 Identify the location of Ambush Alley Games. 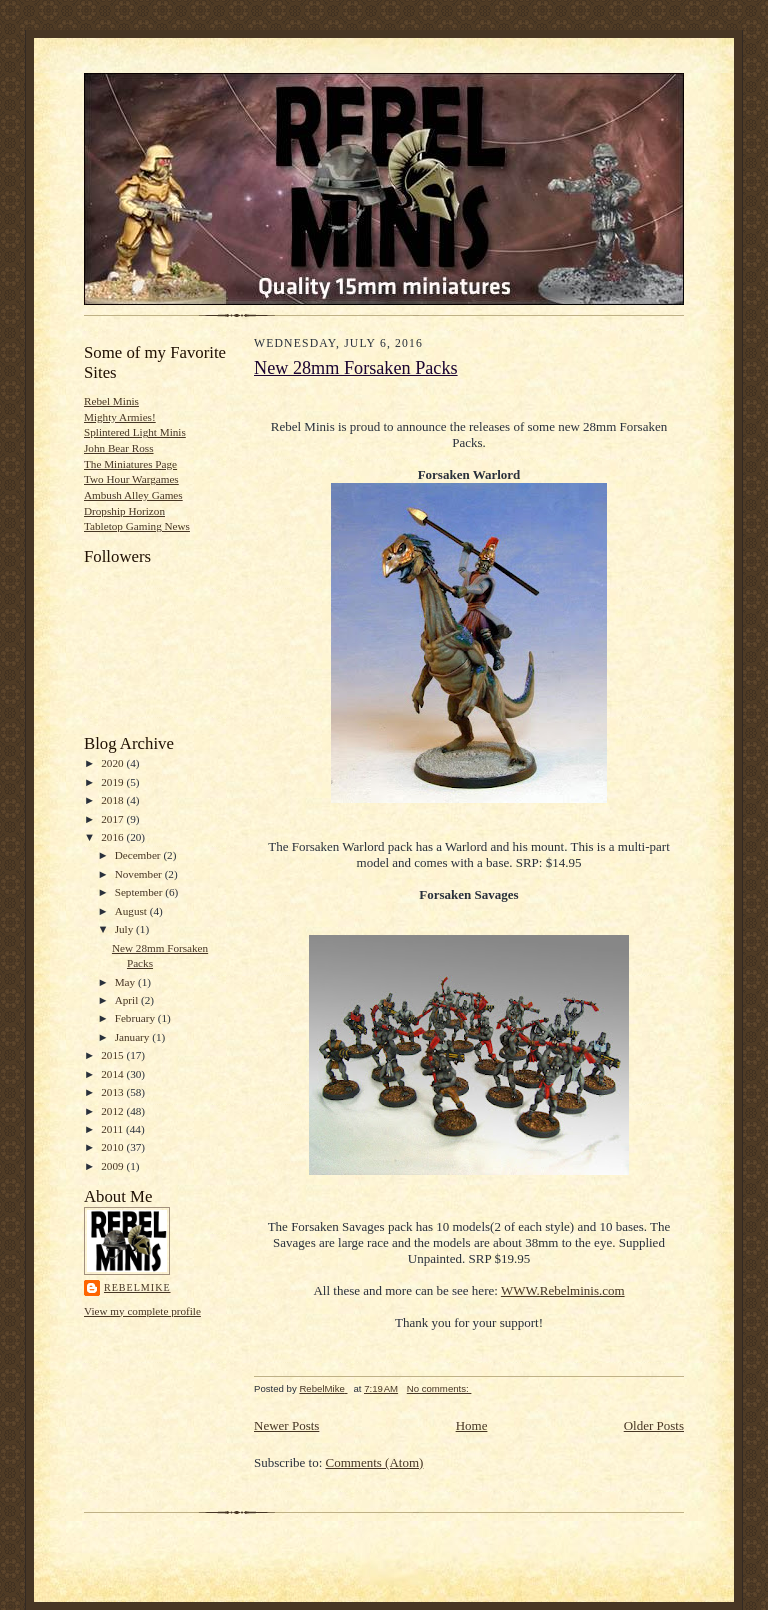
(133, 495).